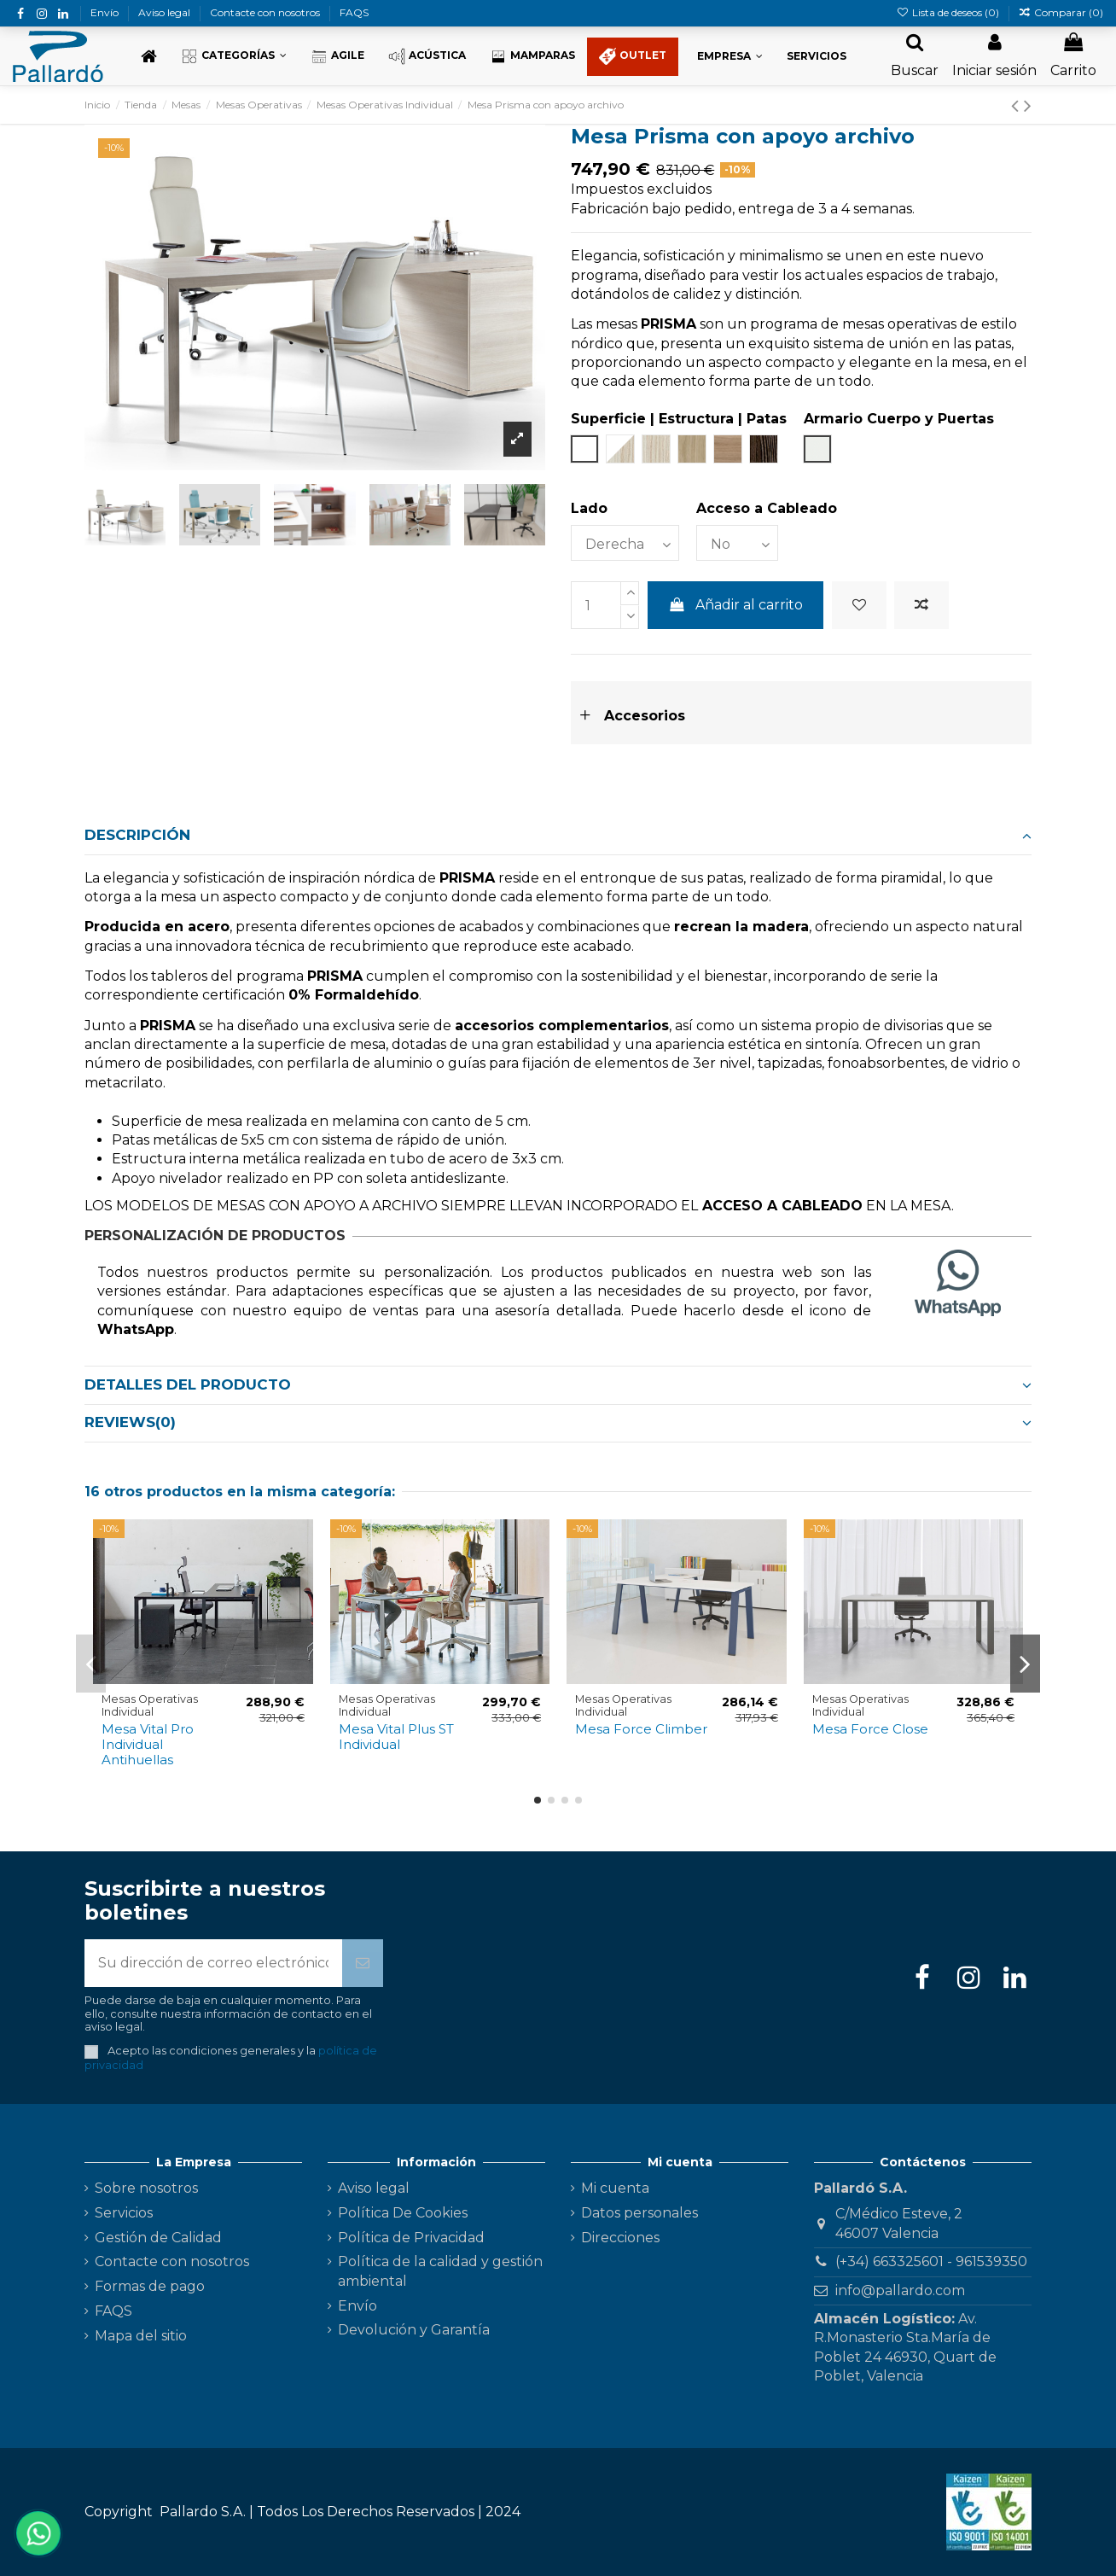 This screenshot has width=1116, height=2576. I want to click on Formas de pago, so click(150, 2286).